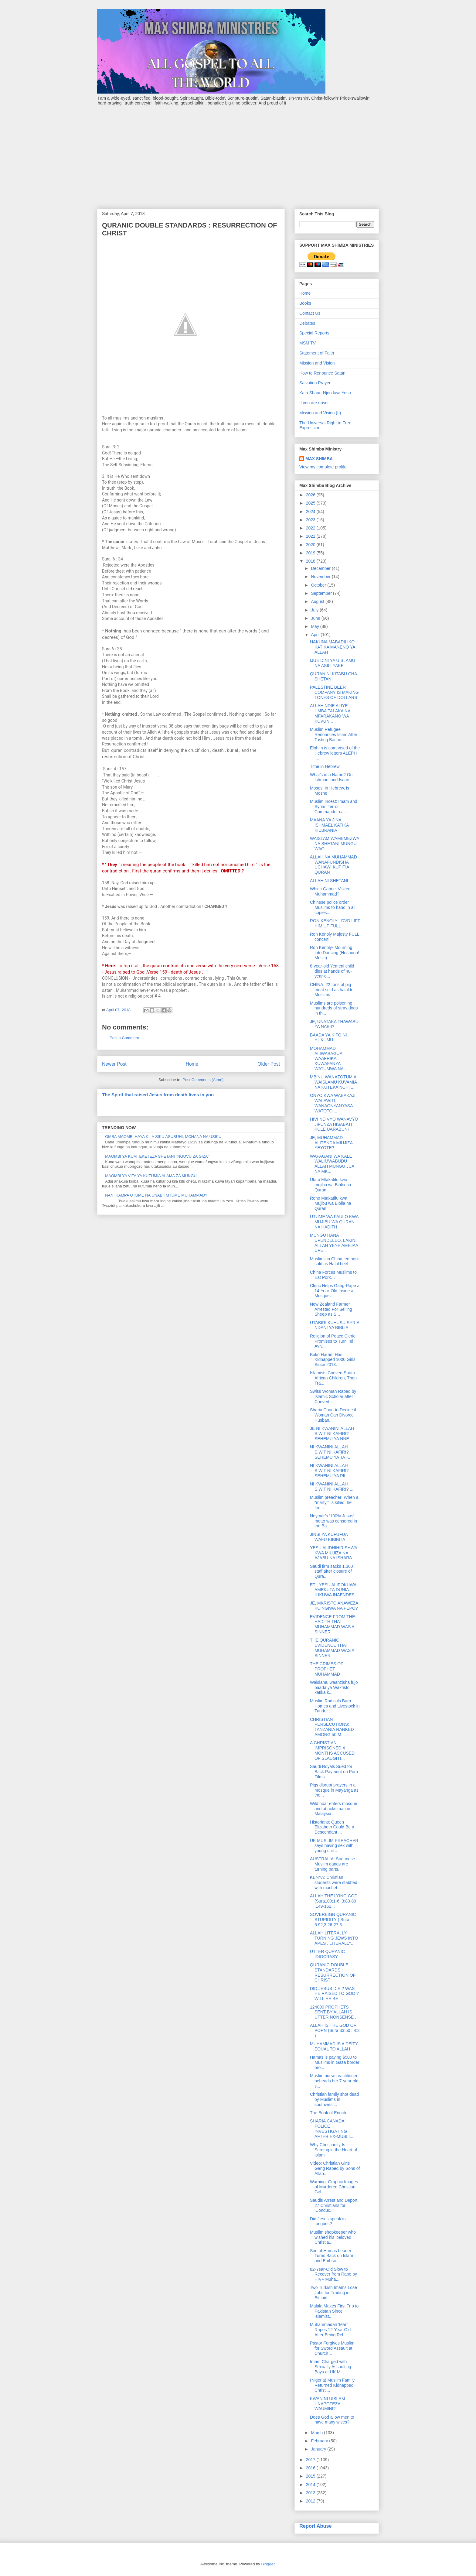  What do you see at coordinates (332, 1164) in the screenshot?
I see `WAPAGANI WA KALE WALIMWABUDU ALLAH MUNGU JUA NA MK...` at bounding box center [332, 1164].